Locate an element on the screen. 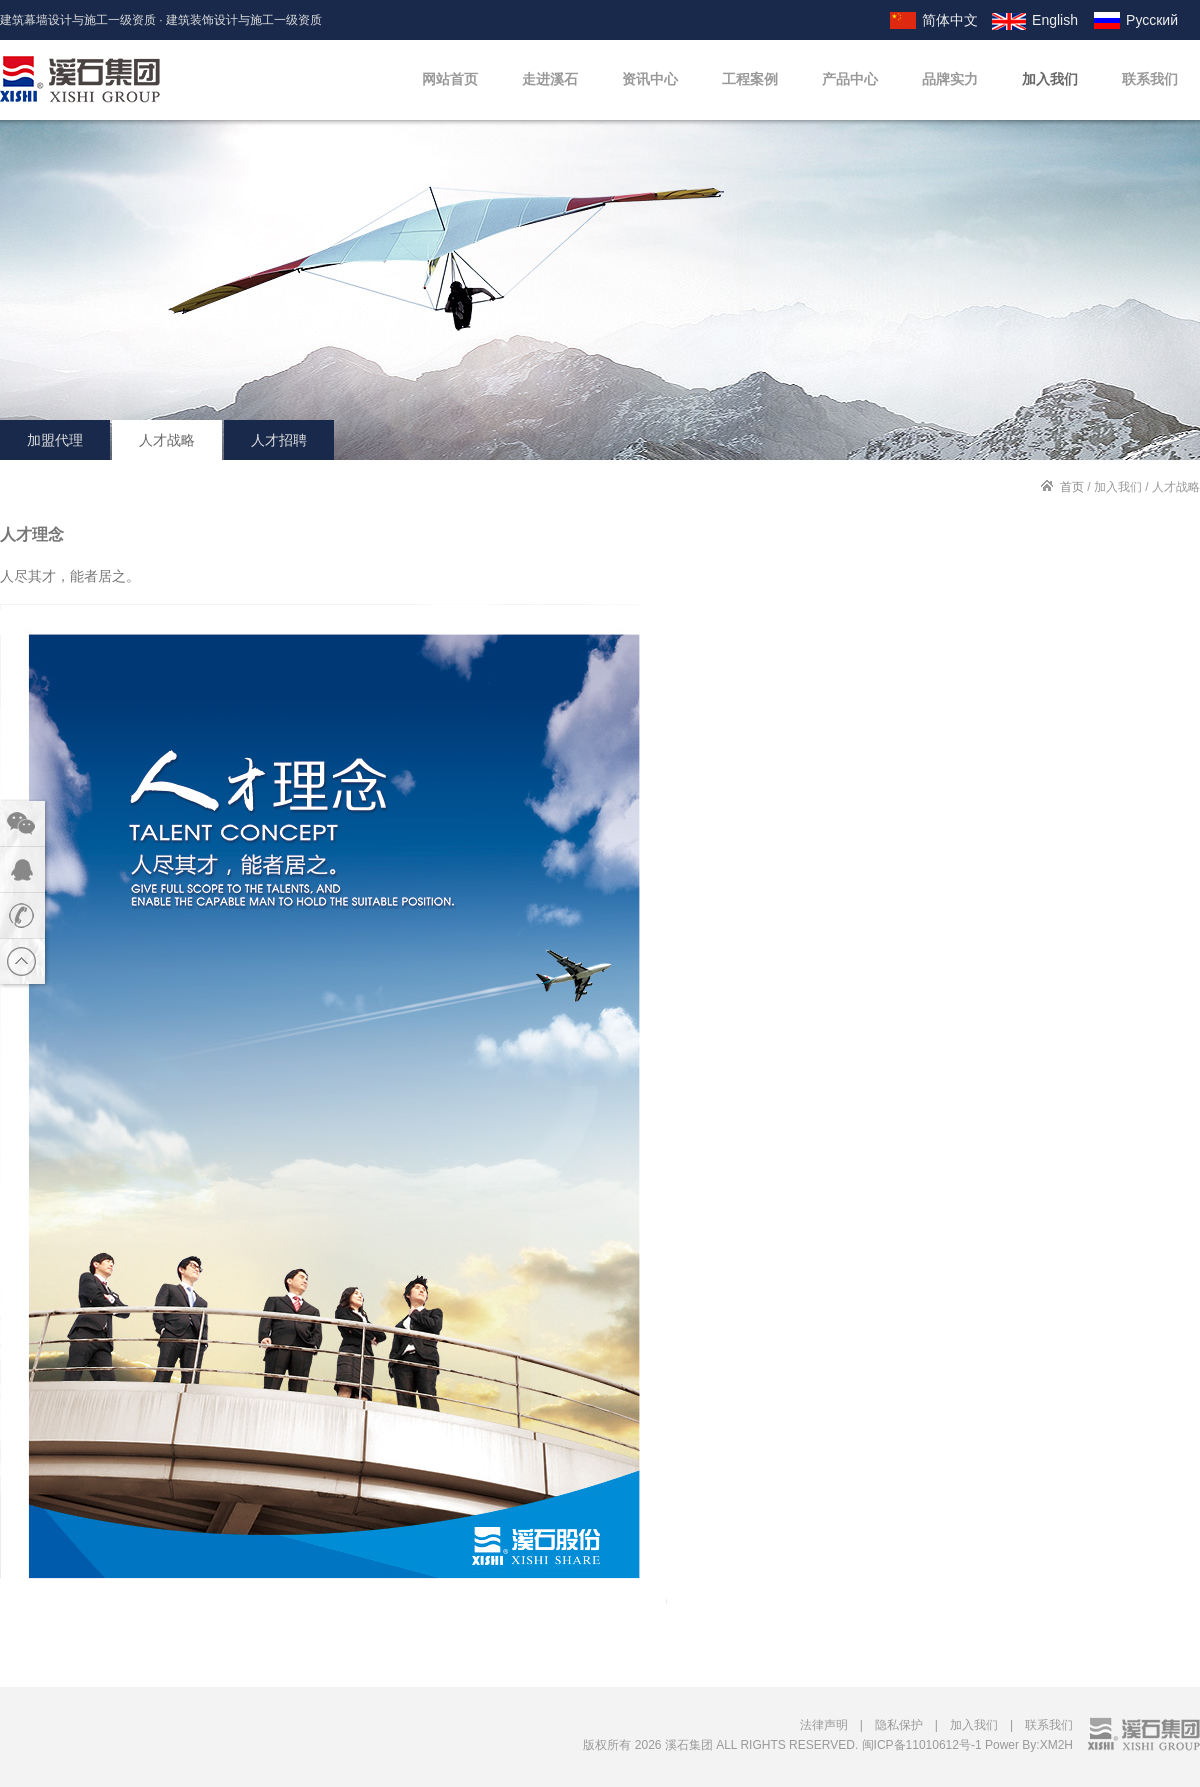 This screenshot has width=1200, height=1787. 品牌实力 is located at coordinates (950, 79).